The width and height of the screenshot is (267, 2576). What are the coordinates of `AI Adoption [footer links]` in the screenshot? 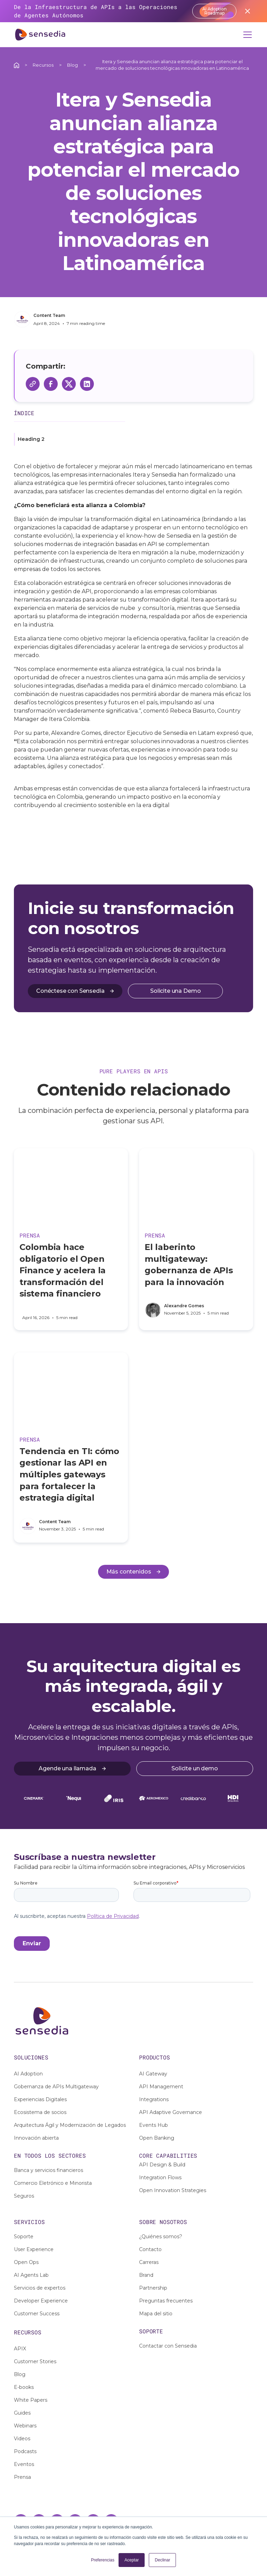 It's located at (28, 2074).